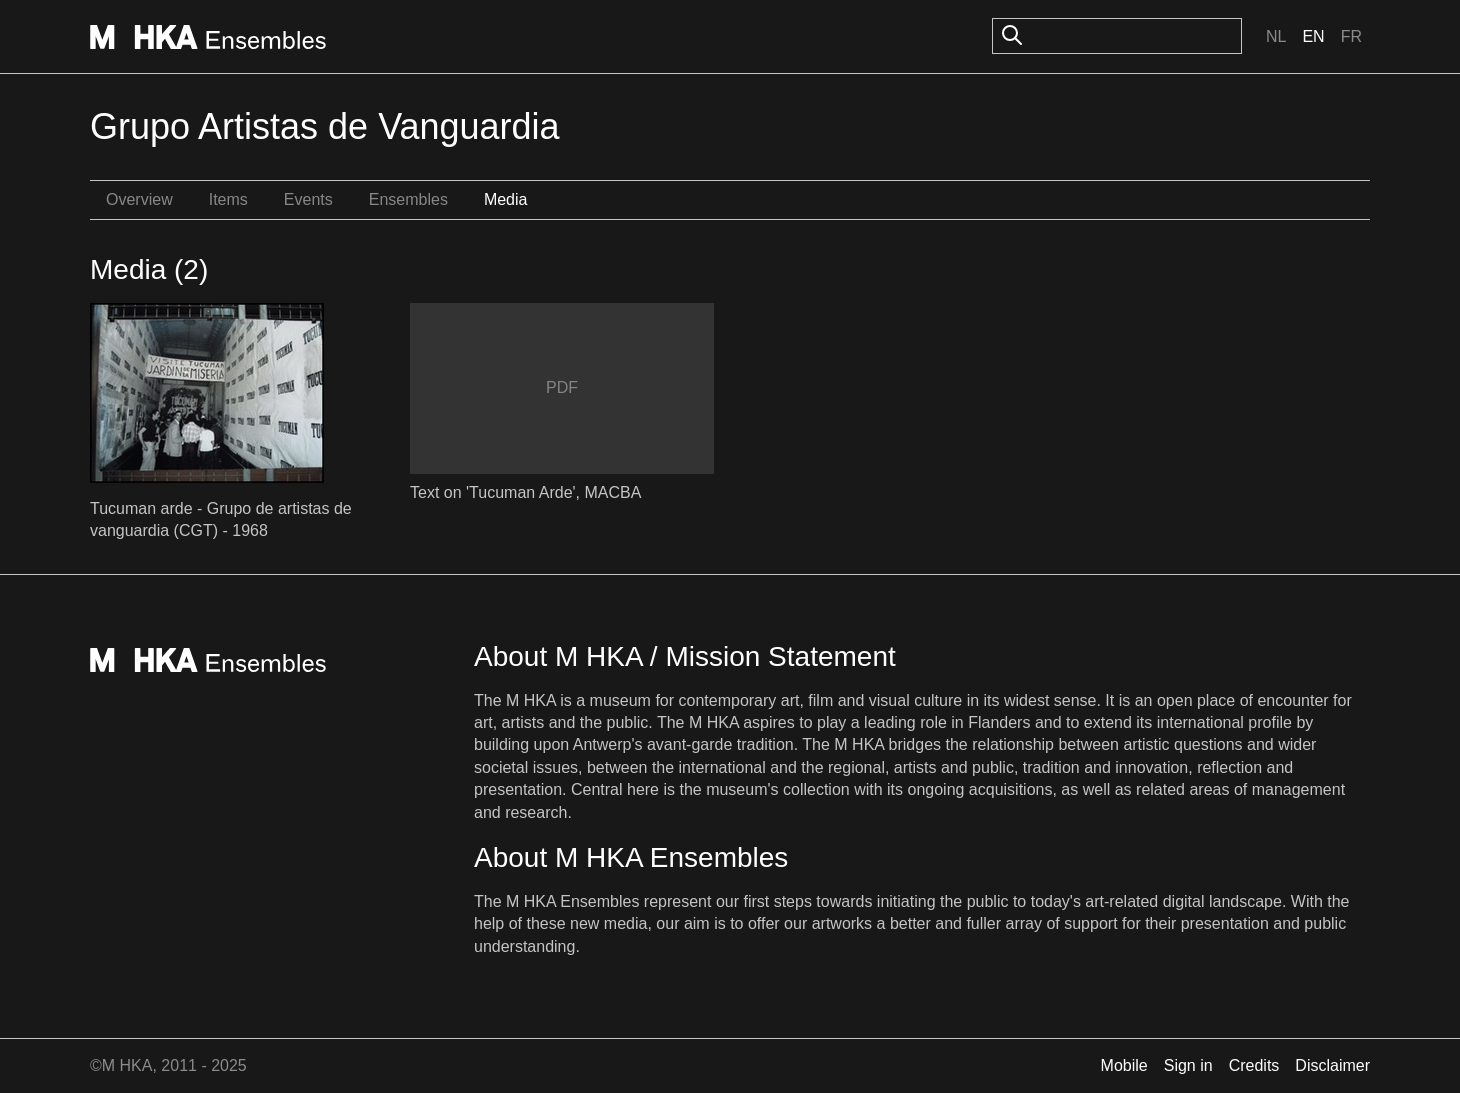  What do you see at coordinates (408, 199) in the screenshot?
I see `Ensembles` at bounding box center [408, 199].